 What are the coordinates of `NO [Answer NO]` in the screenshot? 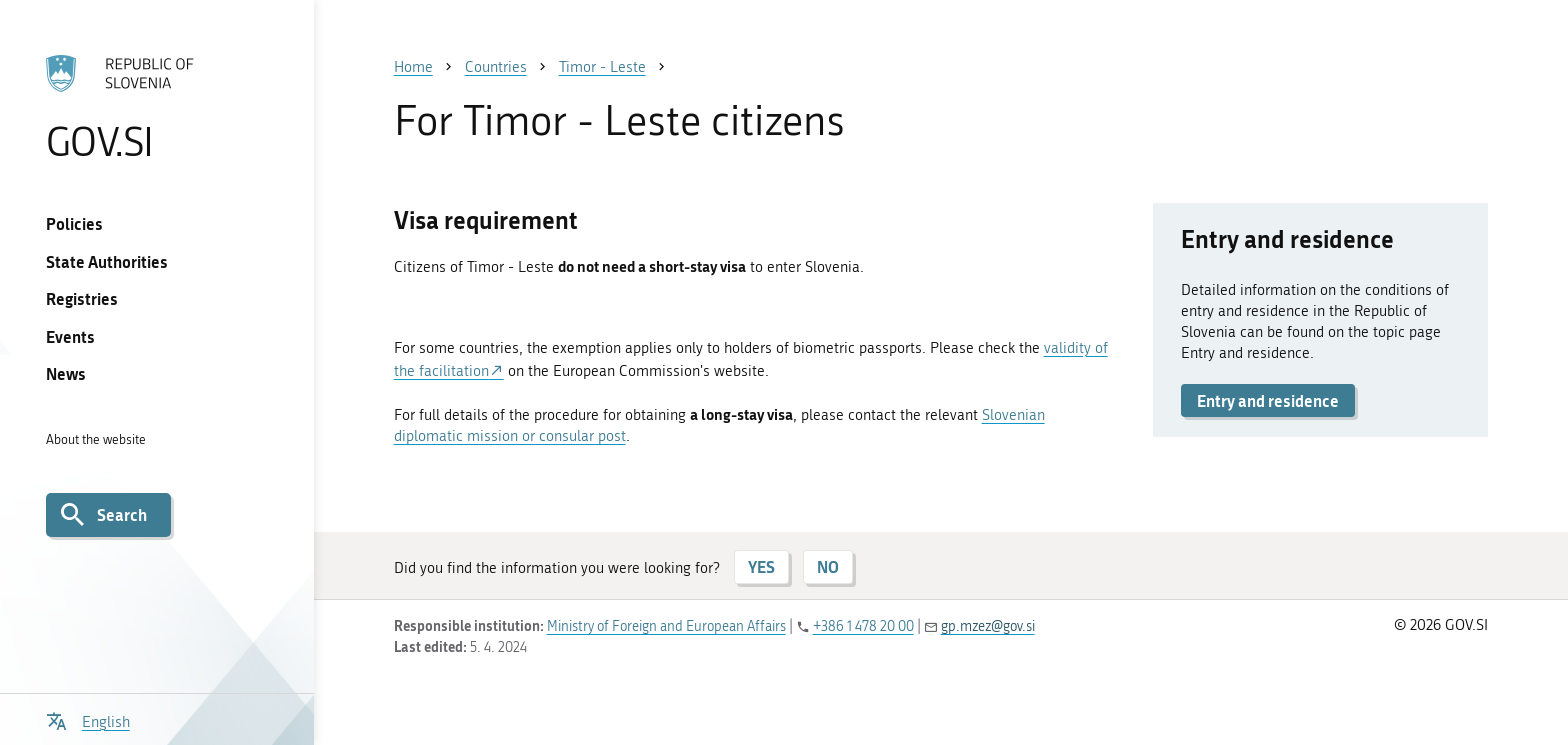 It's located at (828, 566).